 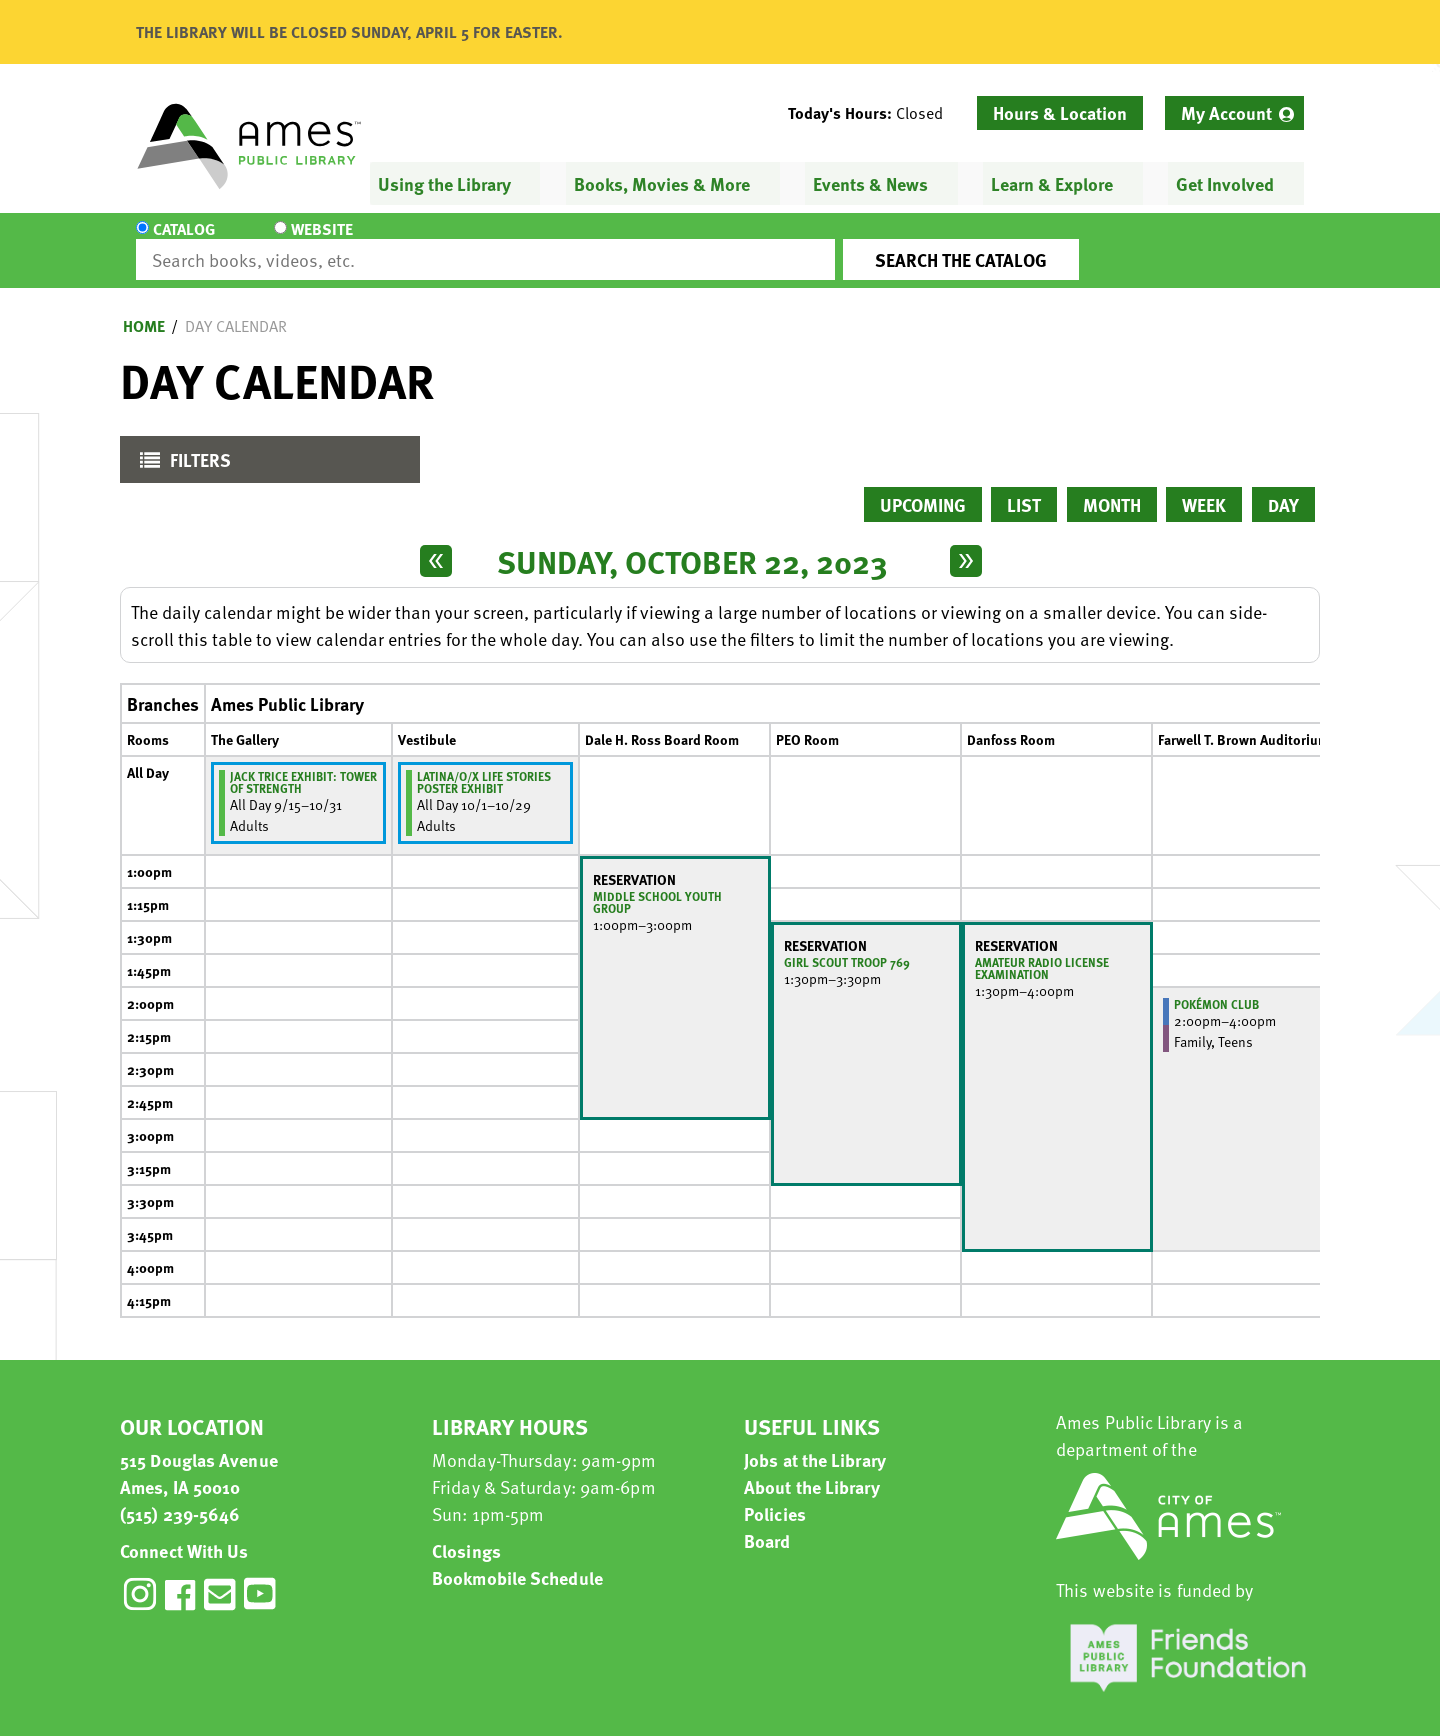 I want to click on [Previous day], so click(x=436, y=543).